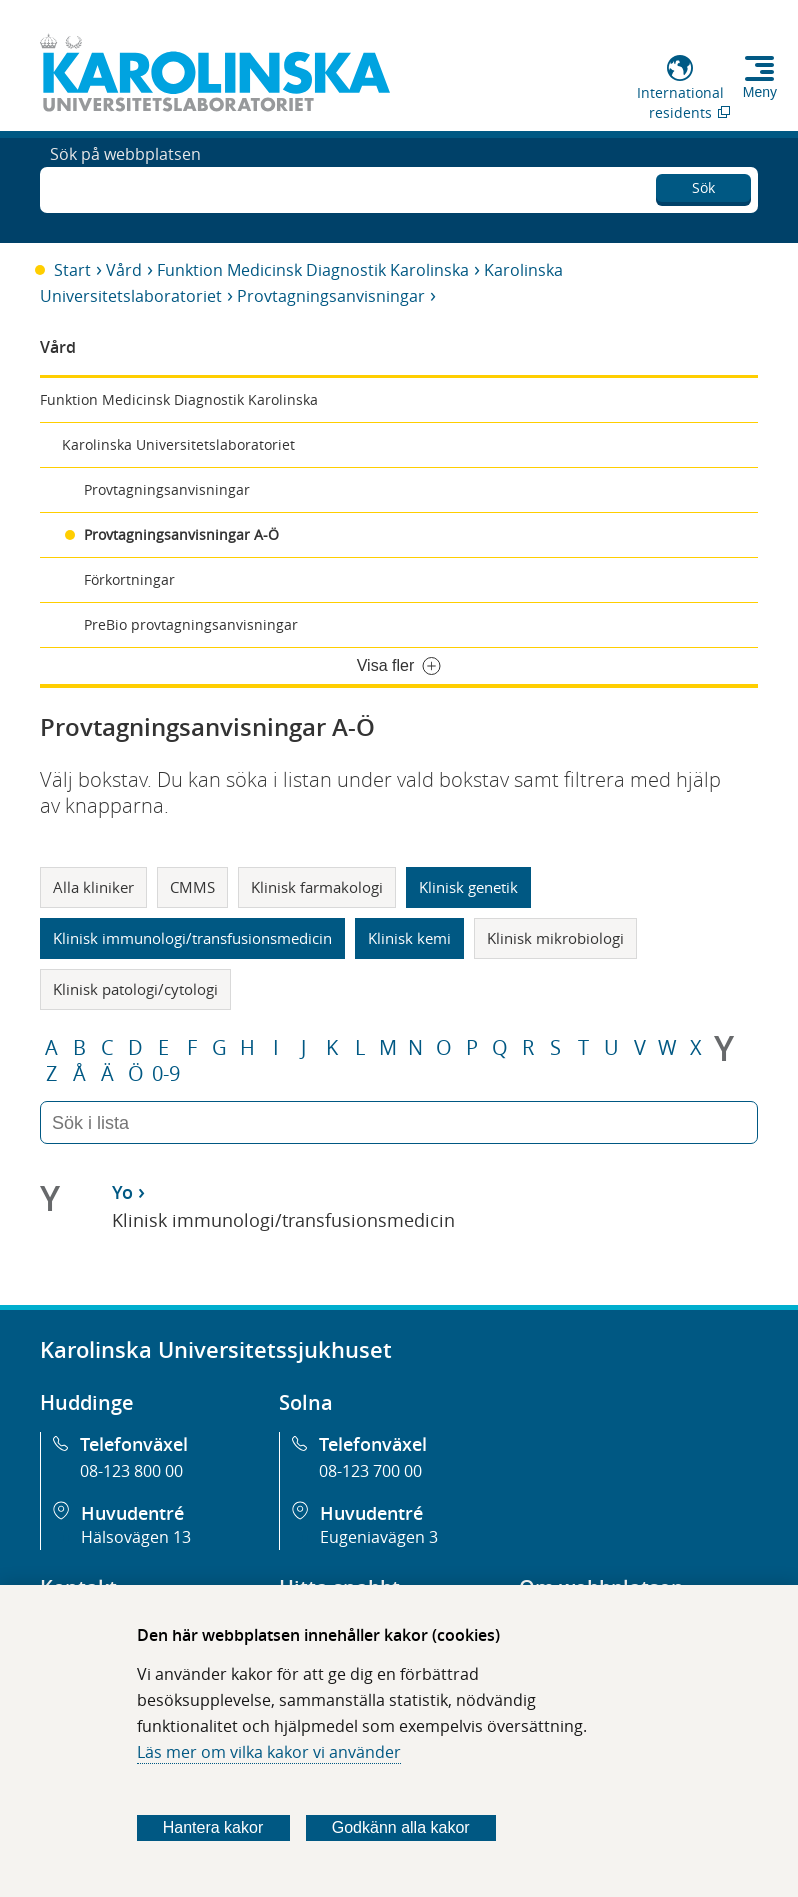  Describe the element at coordinates (269, 1752) in the screenshot. I see `Läs mer om vilka kakor vi använder` at that location.